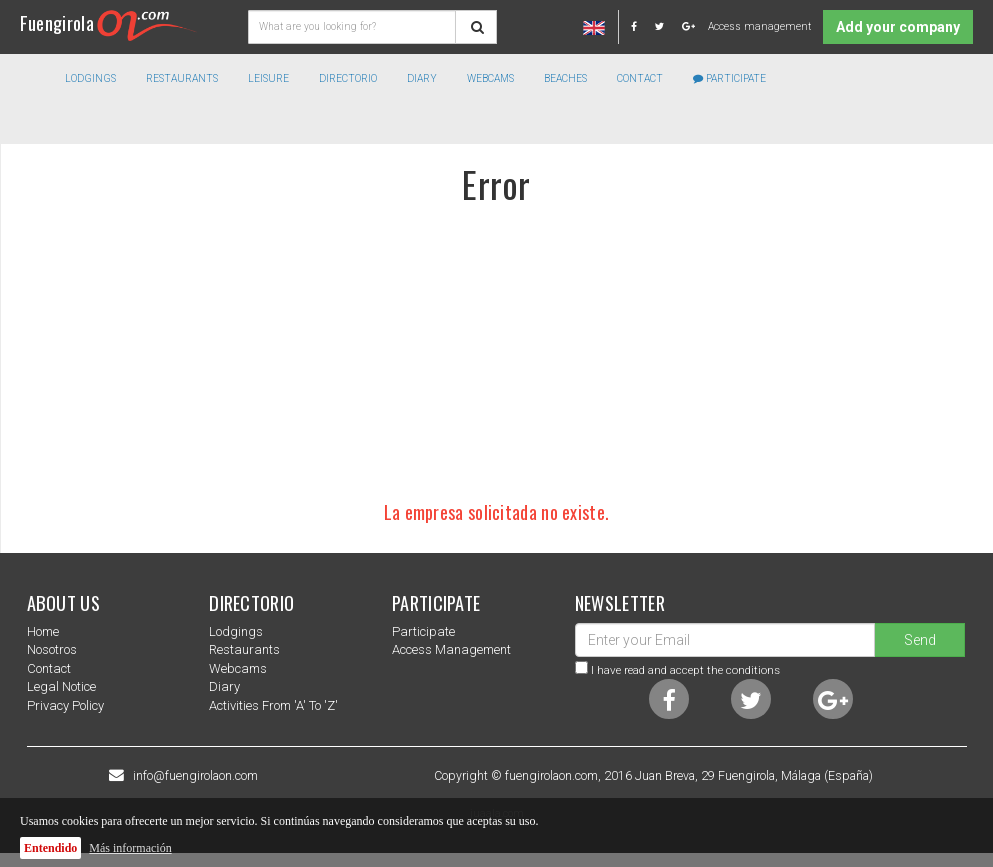 The height and width of the screenshot is (867, 993). I want to click on nosotros, so click(52, 649).